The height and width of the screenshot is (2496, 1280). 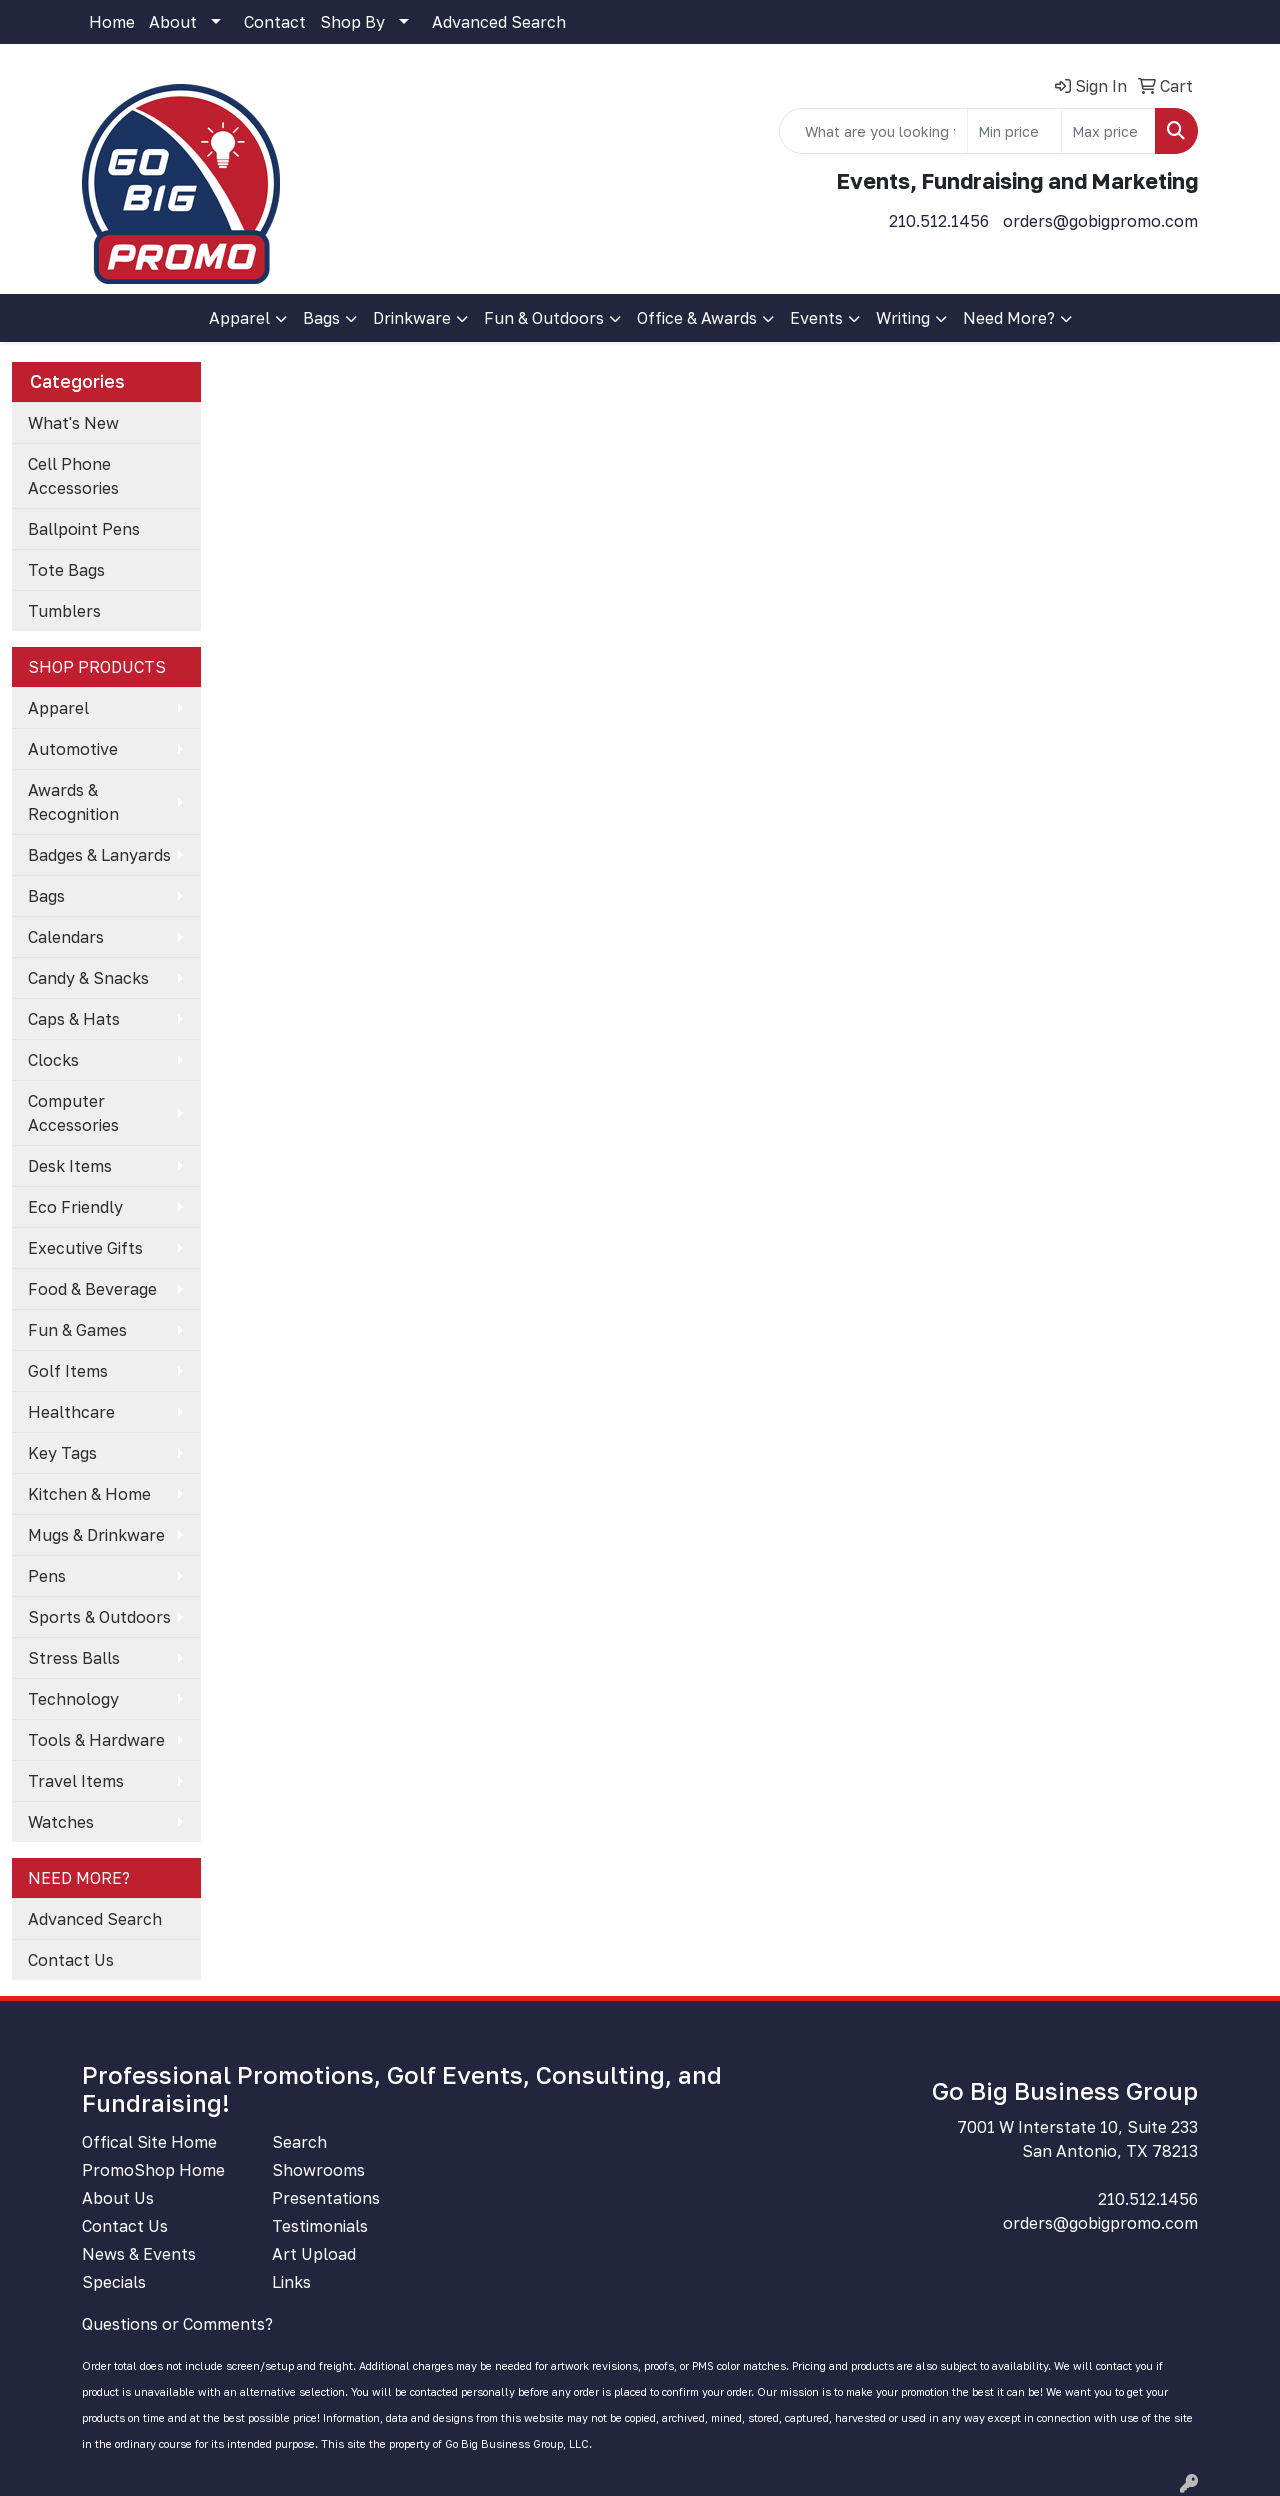 What do you see at coordinates (62, 1453) in the screenshot?
I see `Key Tags` at bounding box center [62, 1453].